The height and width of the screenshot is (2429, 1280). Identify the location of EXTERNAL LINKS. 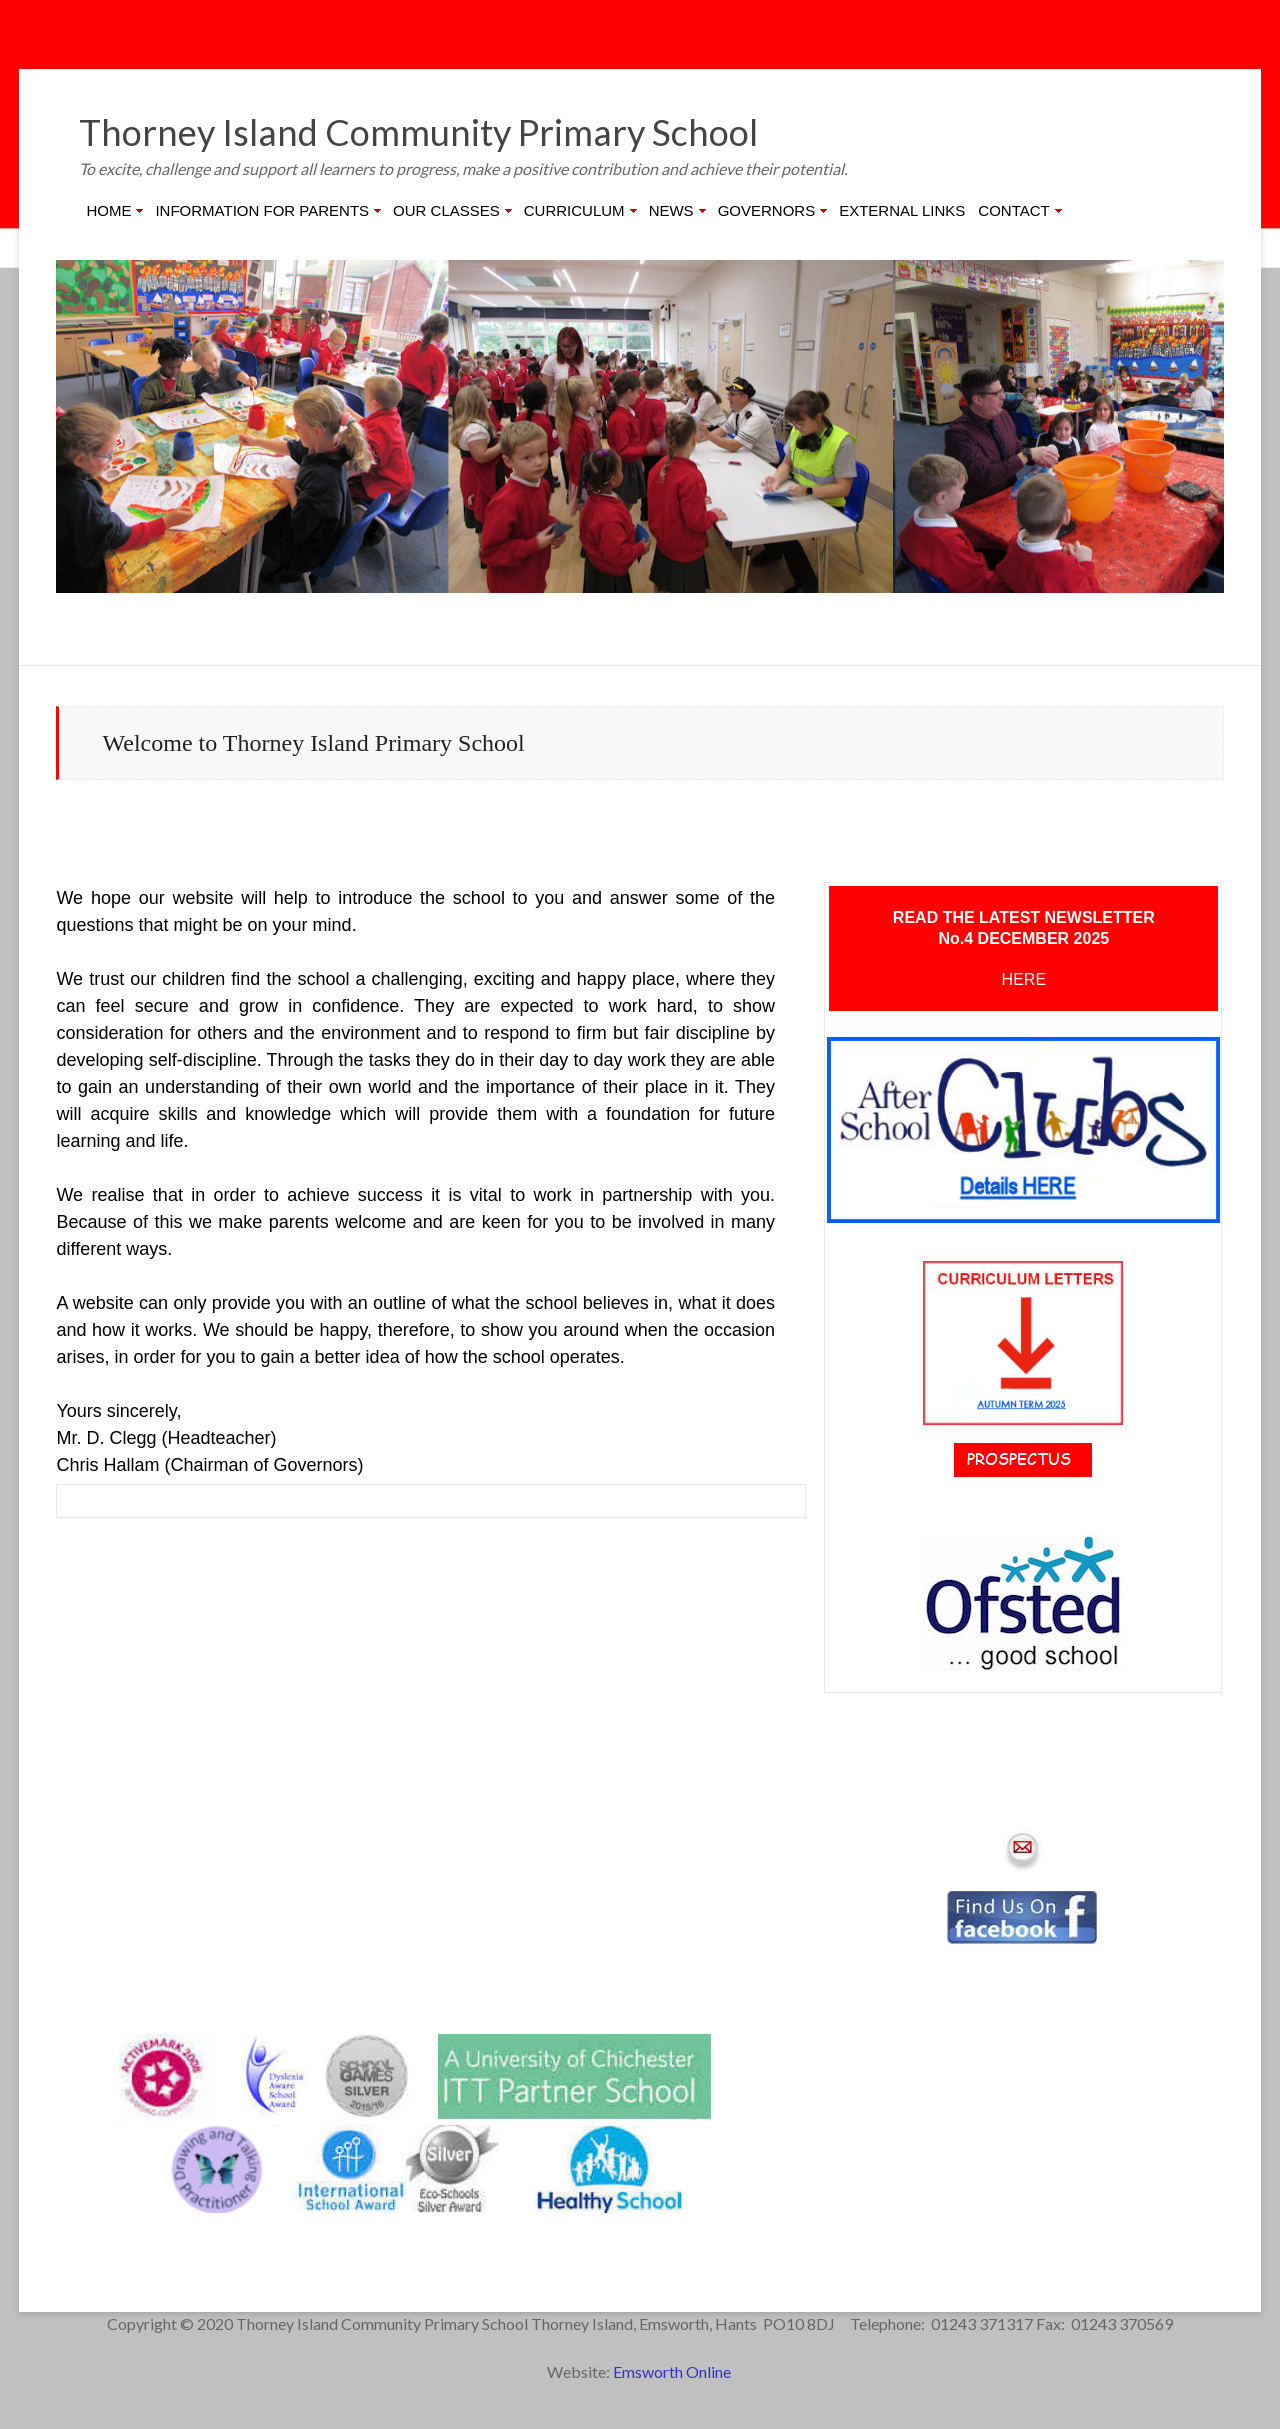
(902, 210).